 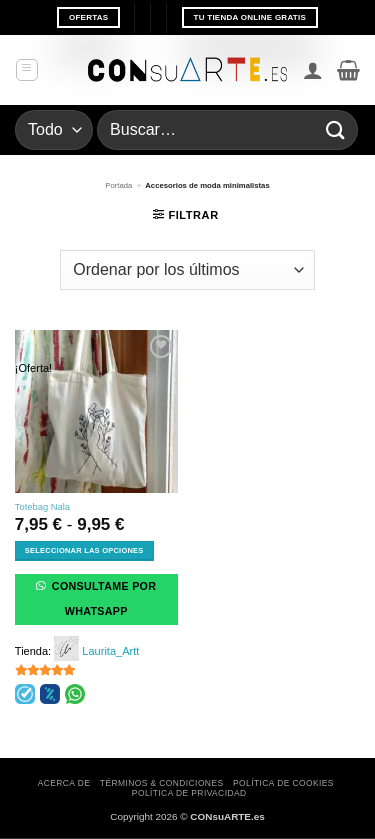 I want to click on Portada, so click(x=118, y=185).